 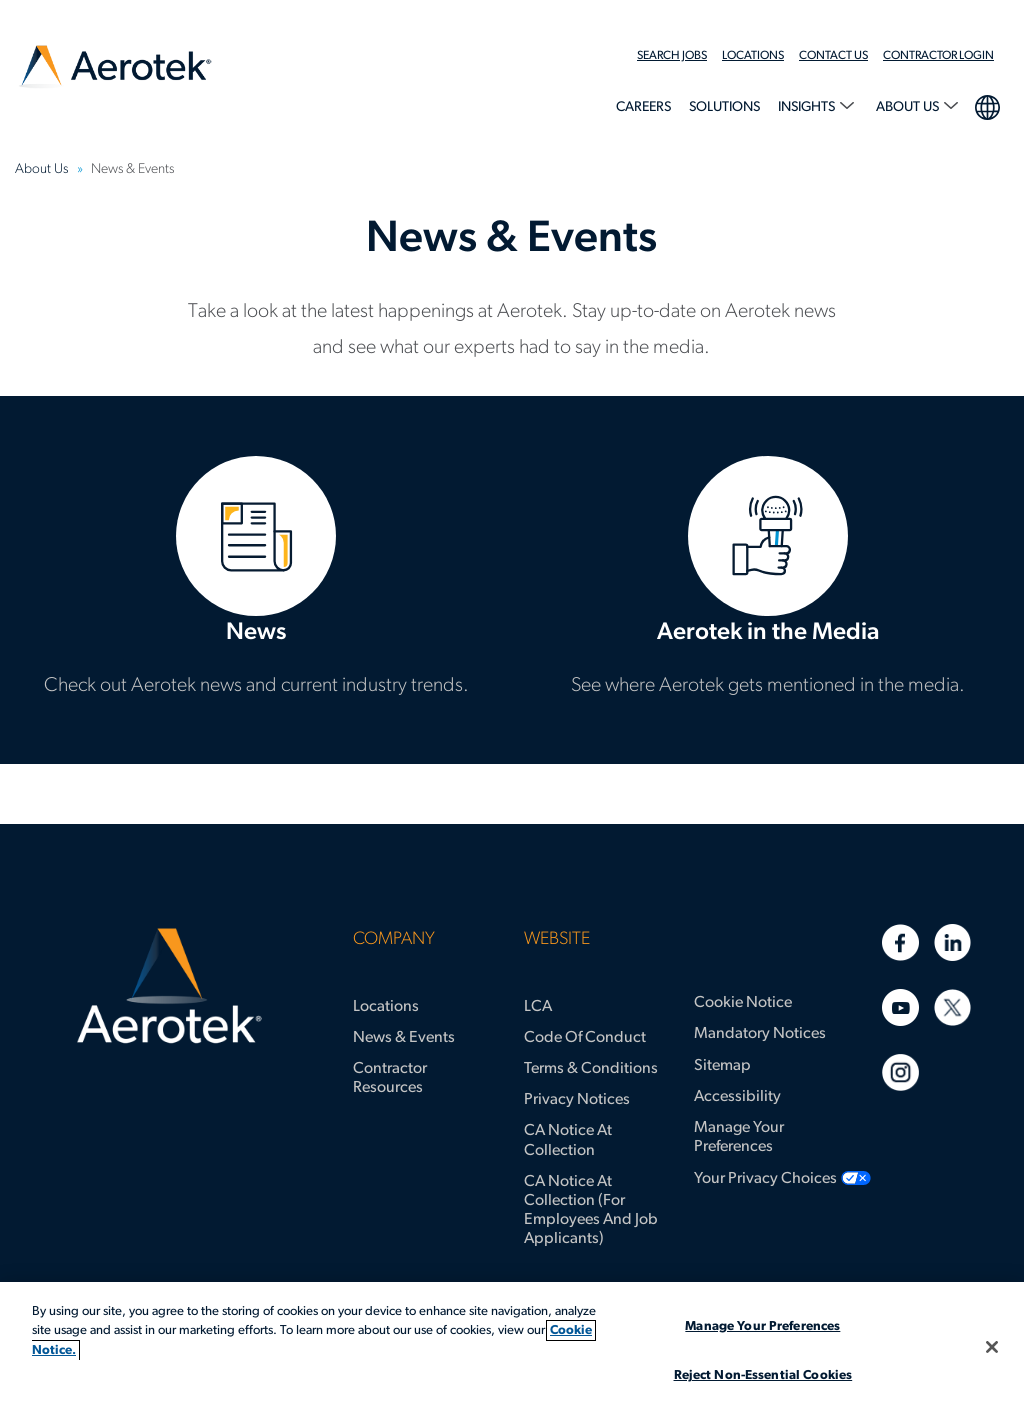 I want to click on CA Notice at Collection (for Employees and Job Applicants), so click(x=591, y=1211).